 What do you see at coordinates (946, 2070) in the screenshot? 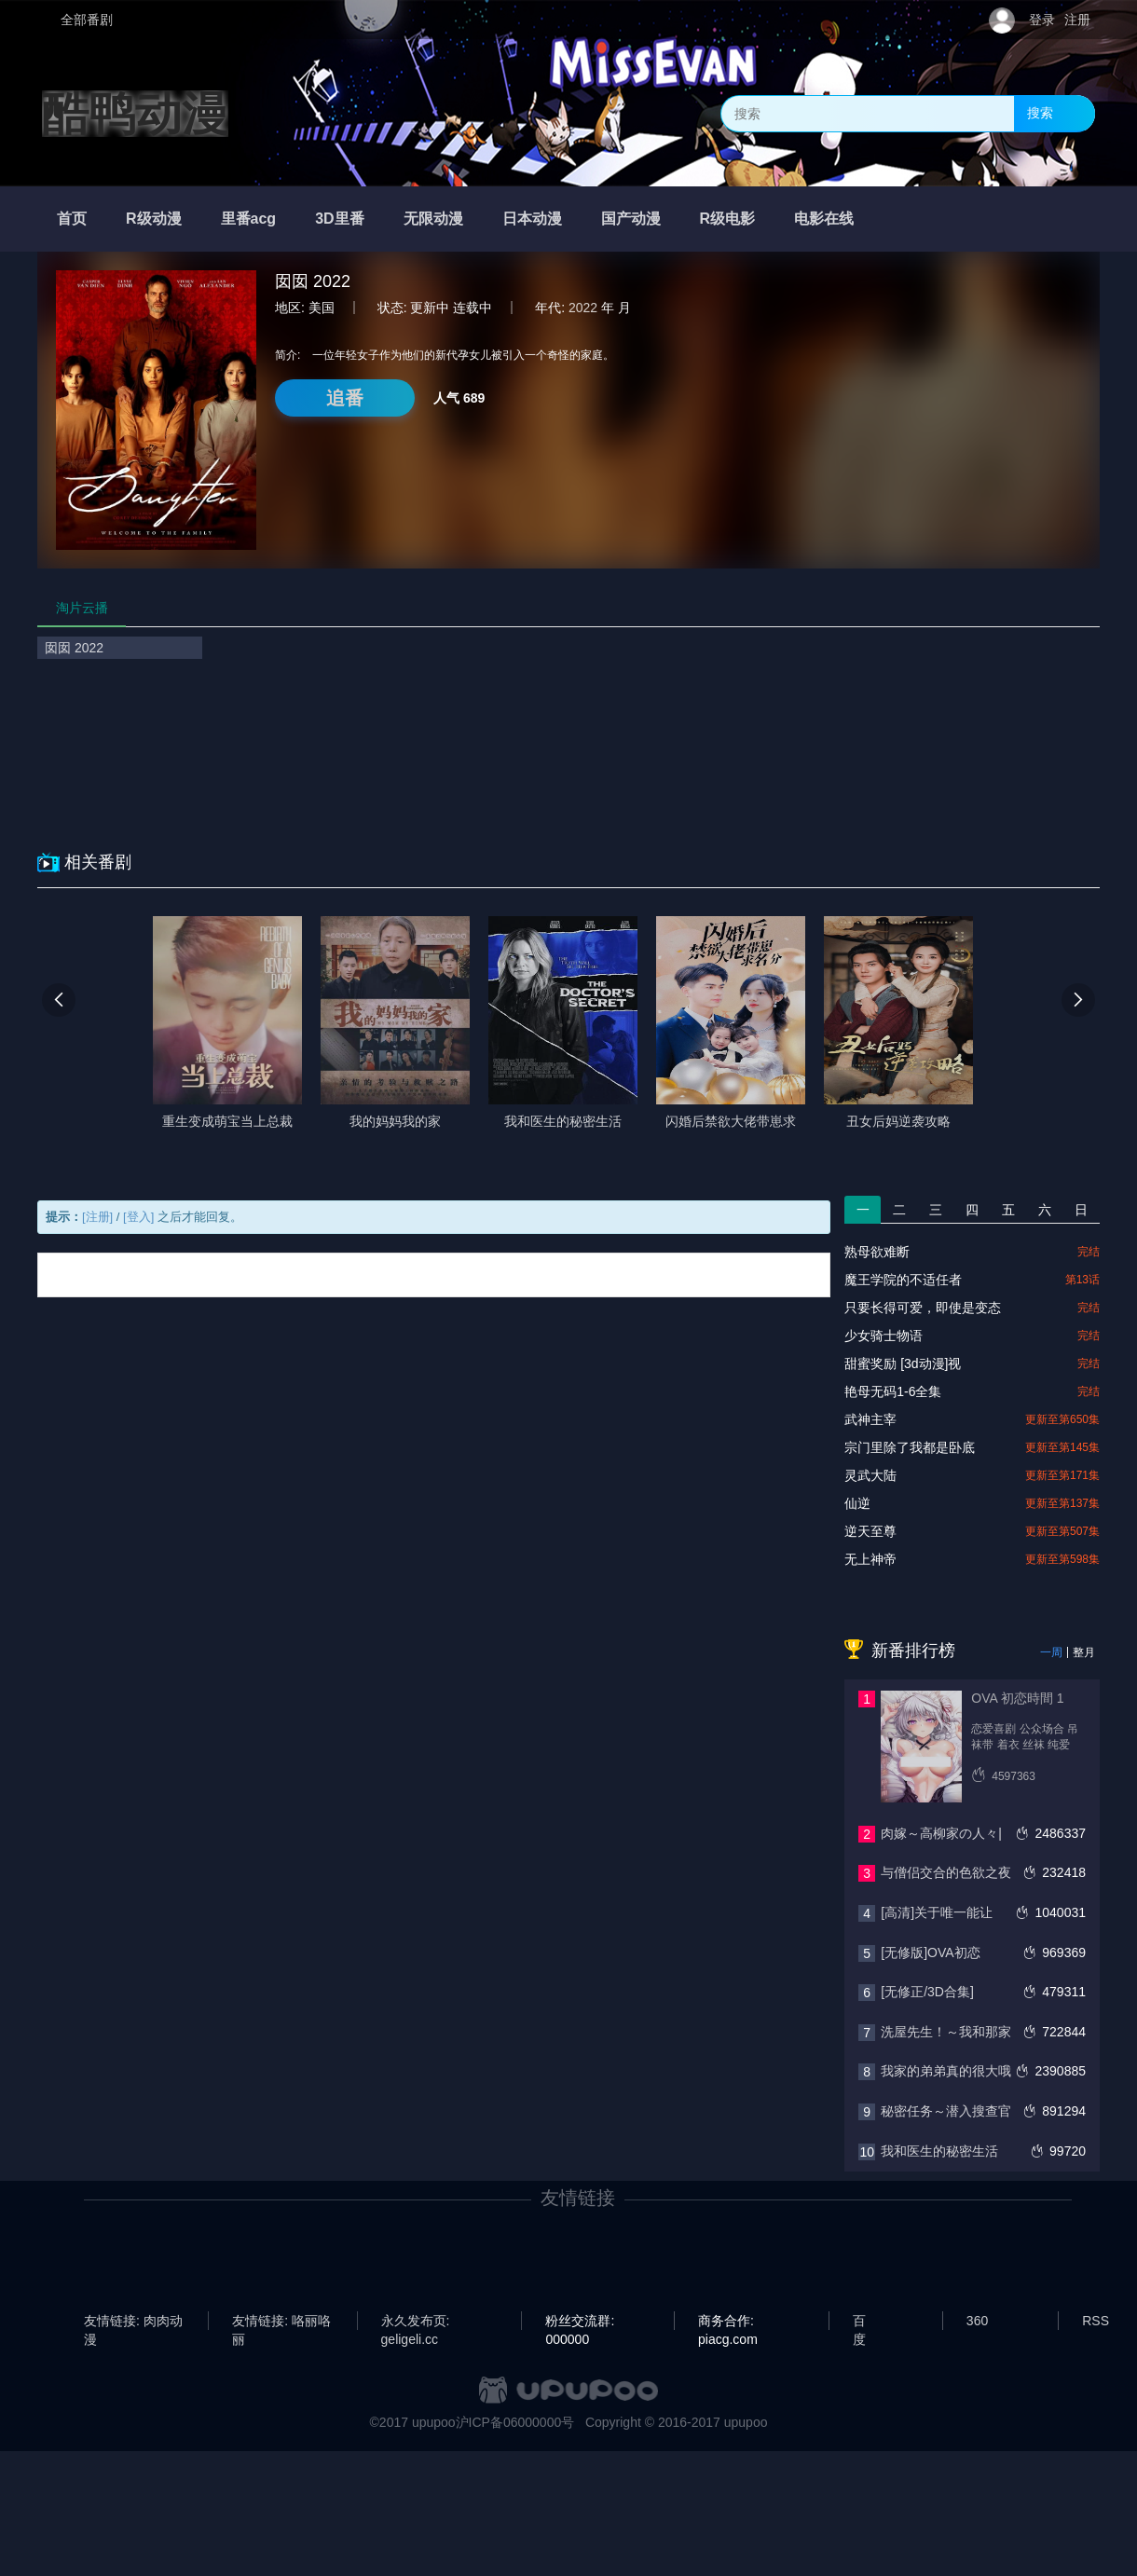
I see `我家的弟弟真的很大哦` at bounding box center [946, 2070].